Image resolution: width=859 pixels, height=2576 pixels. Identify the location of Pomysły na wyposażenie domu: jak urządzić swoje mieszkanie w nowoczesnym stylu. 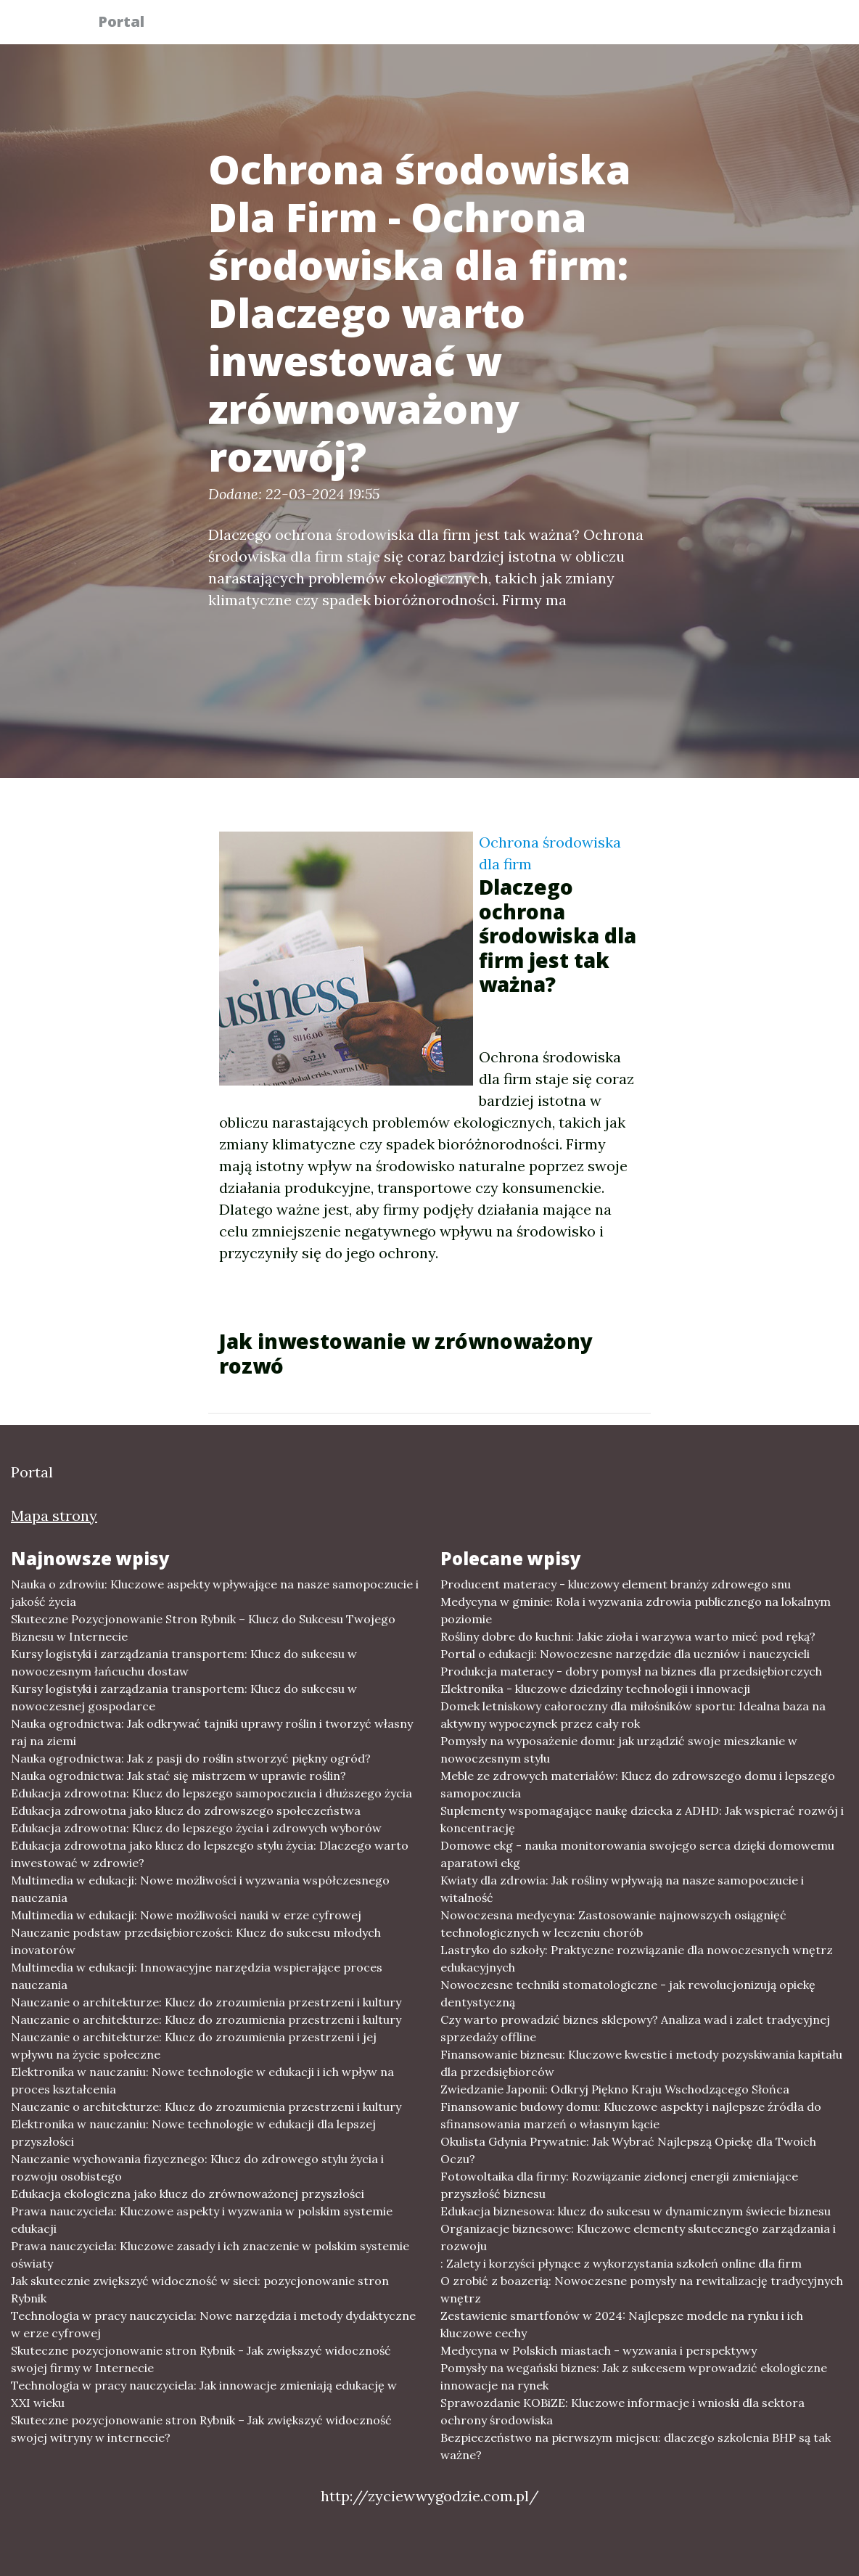
(618, 1749).